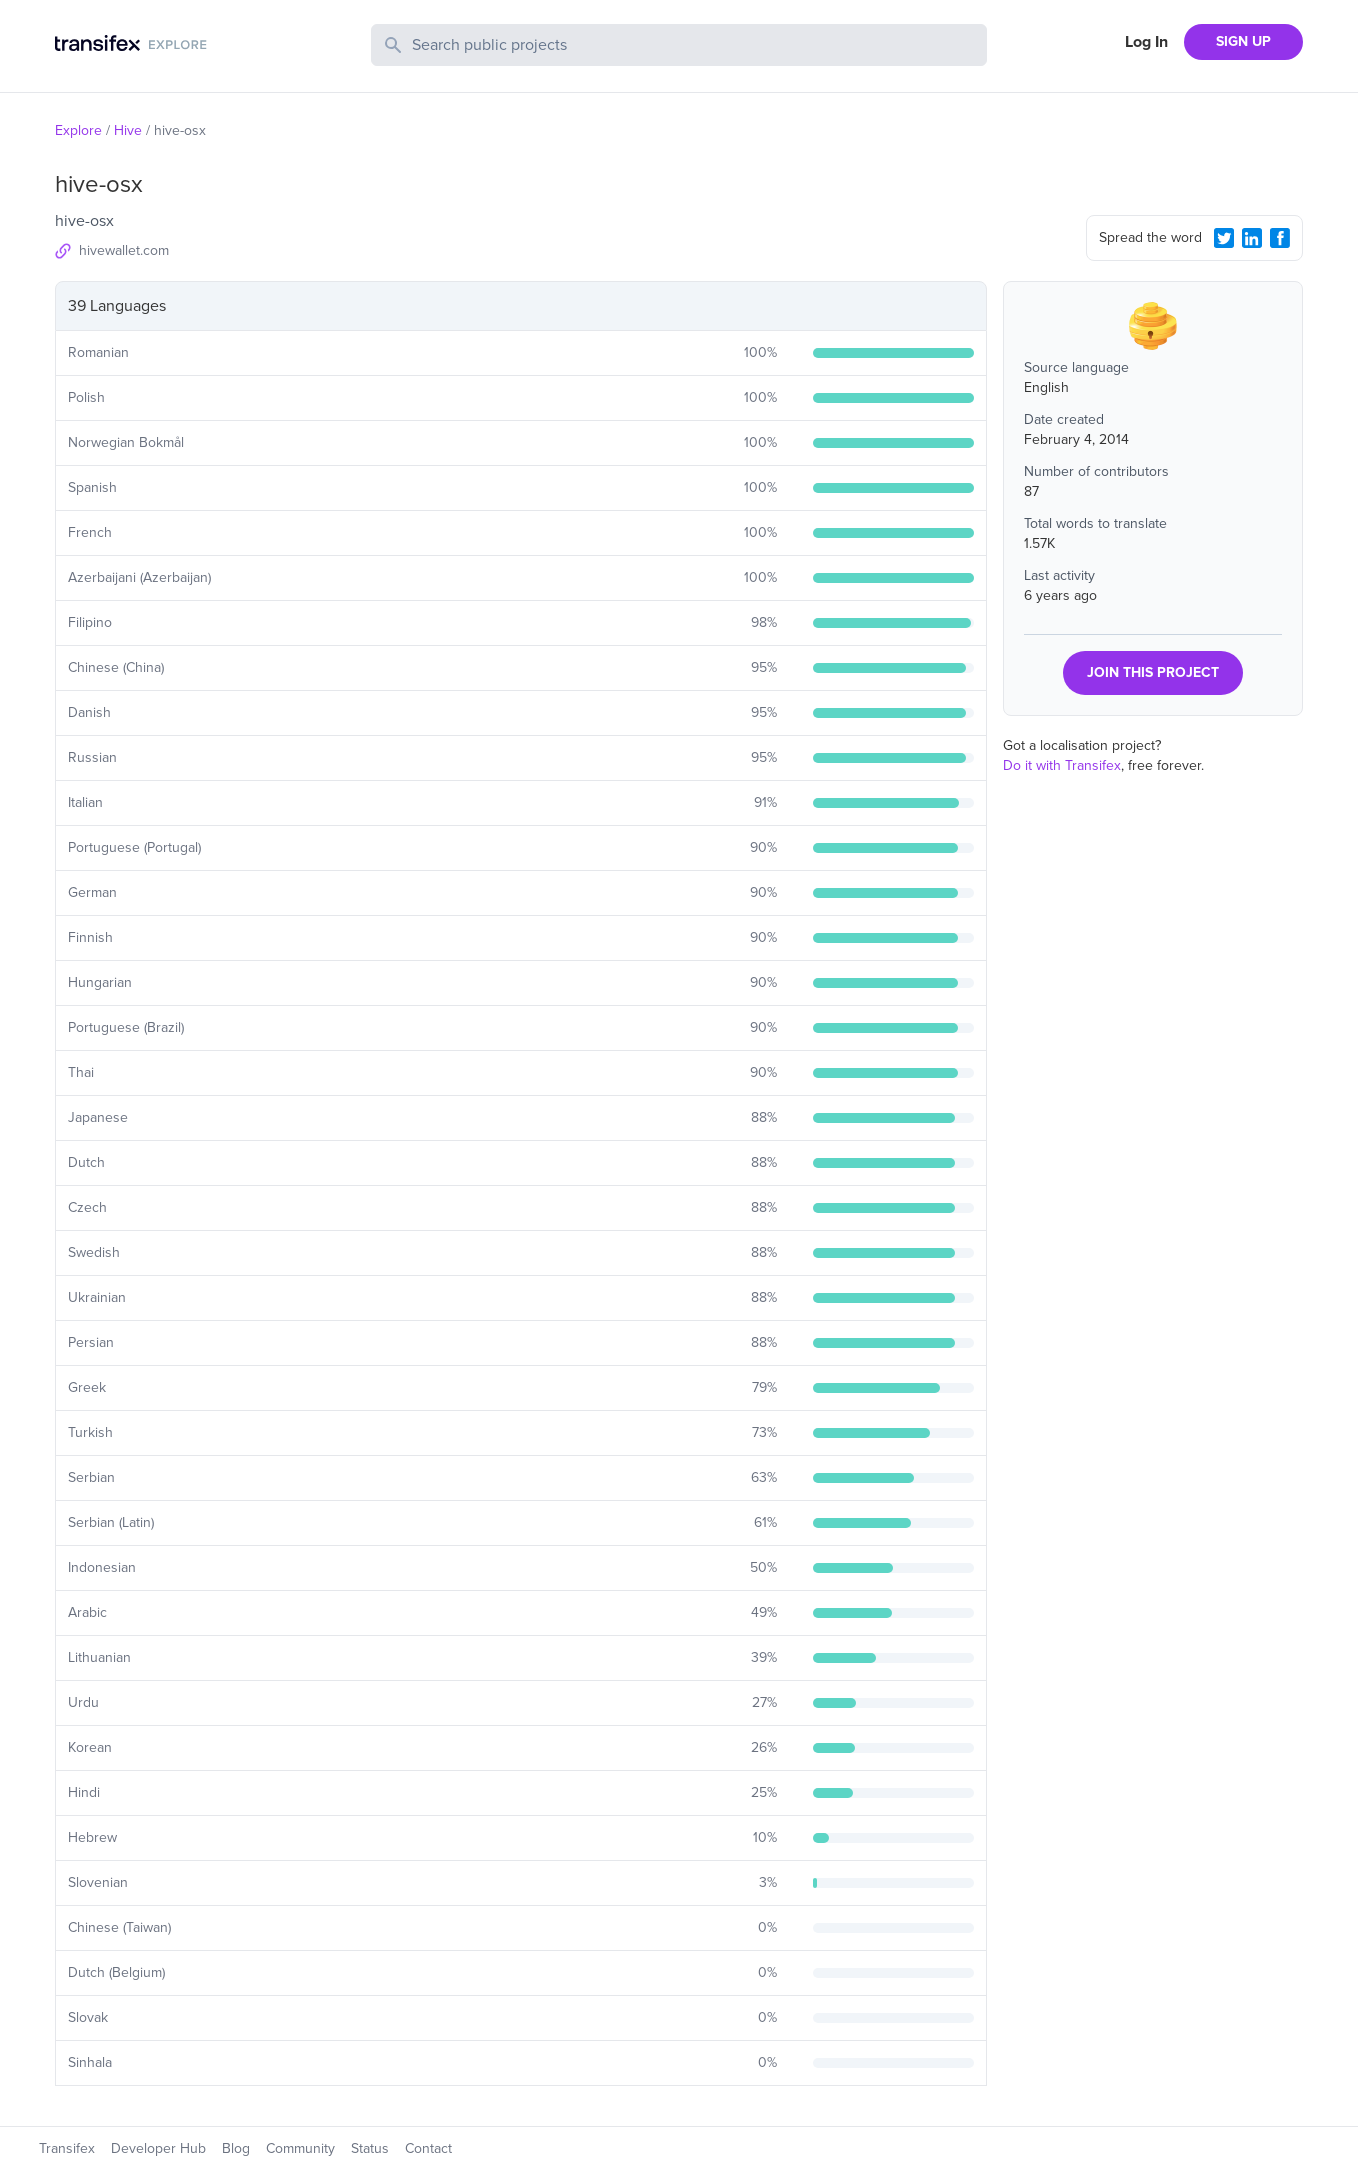 The width and height of the screenshot is (1358, 2175). I want to click on [Twitter Share], so click(1224, 238).